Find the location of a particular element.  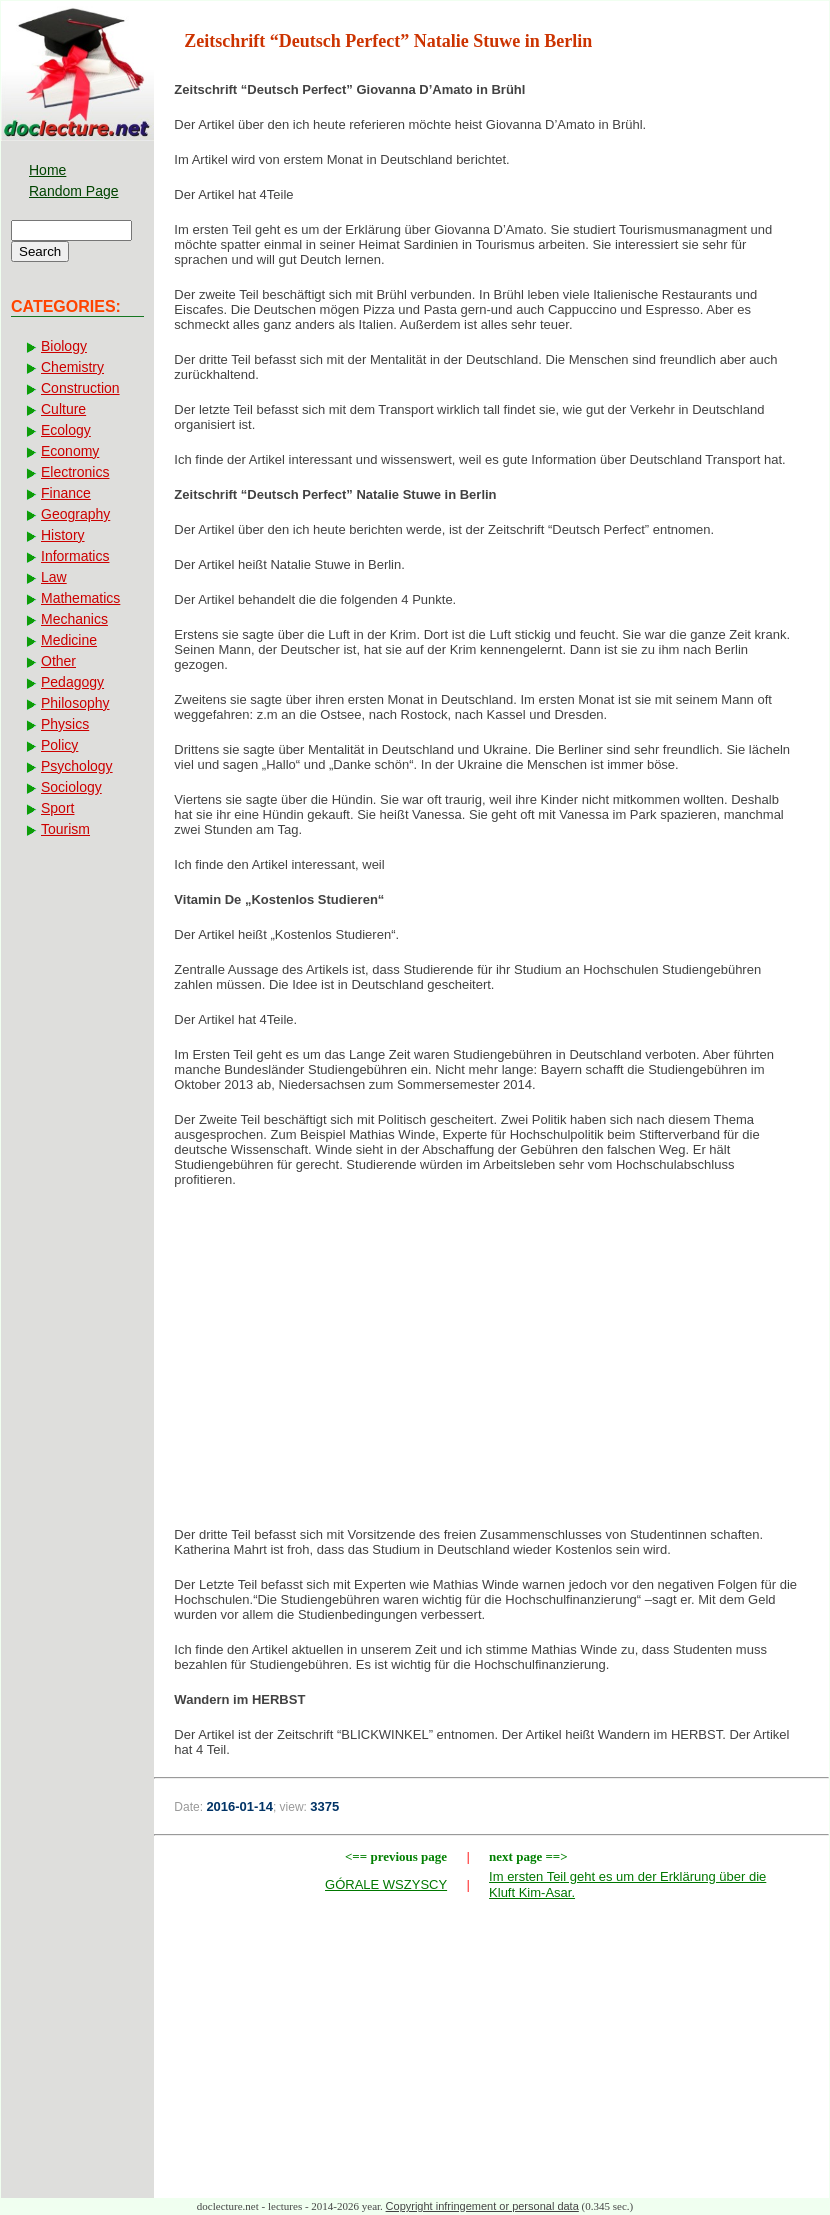

History is located at coordinates (63, 535).